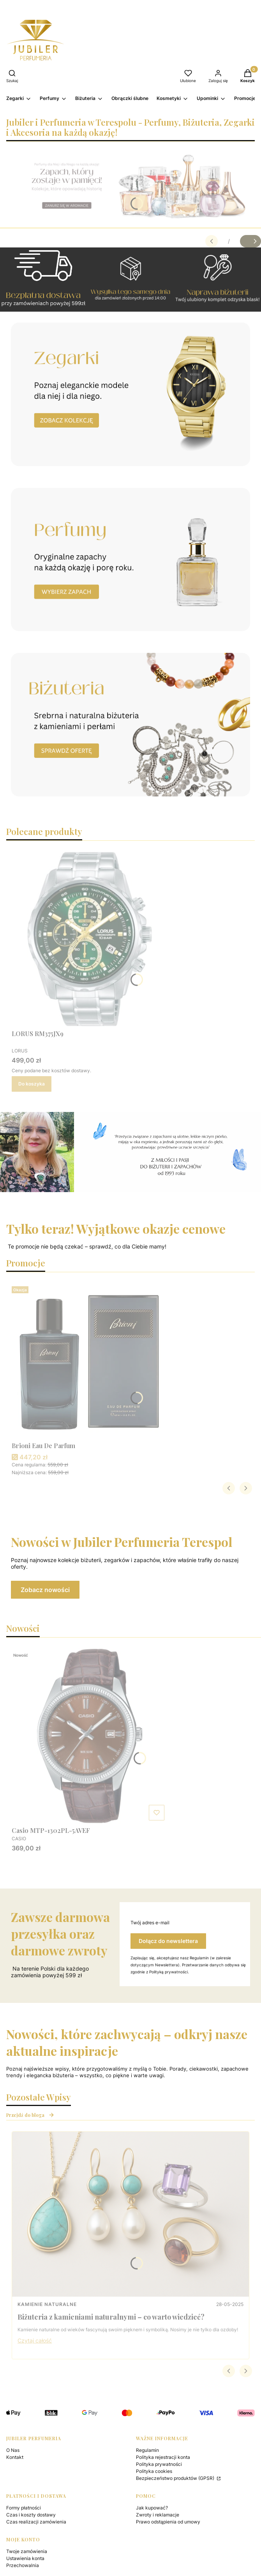 This screenshot has height=2576, width=261. What do you see at coordinates (152, 2508) in the screenshot?
I see `Jak kupować?` at bounding box center [152, 2508].